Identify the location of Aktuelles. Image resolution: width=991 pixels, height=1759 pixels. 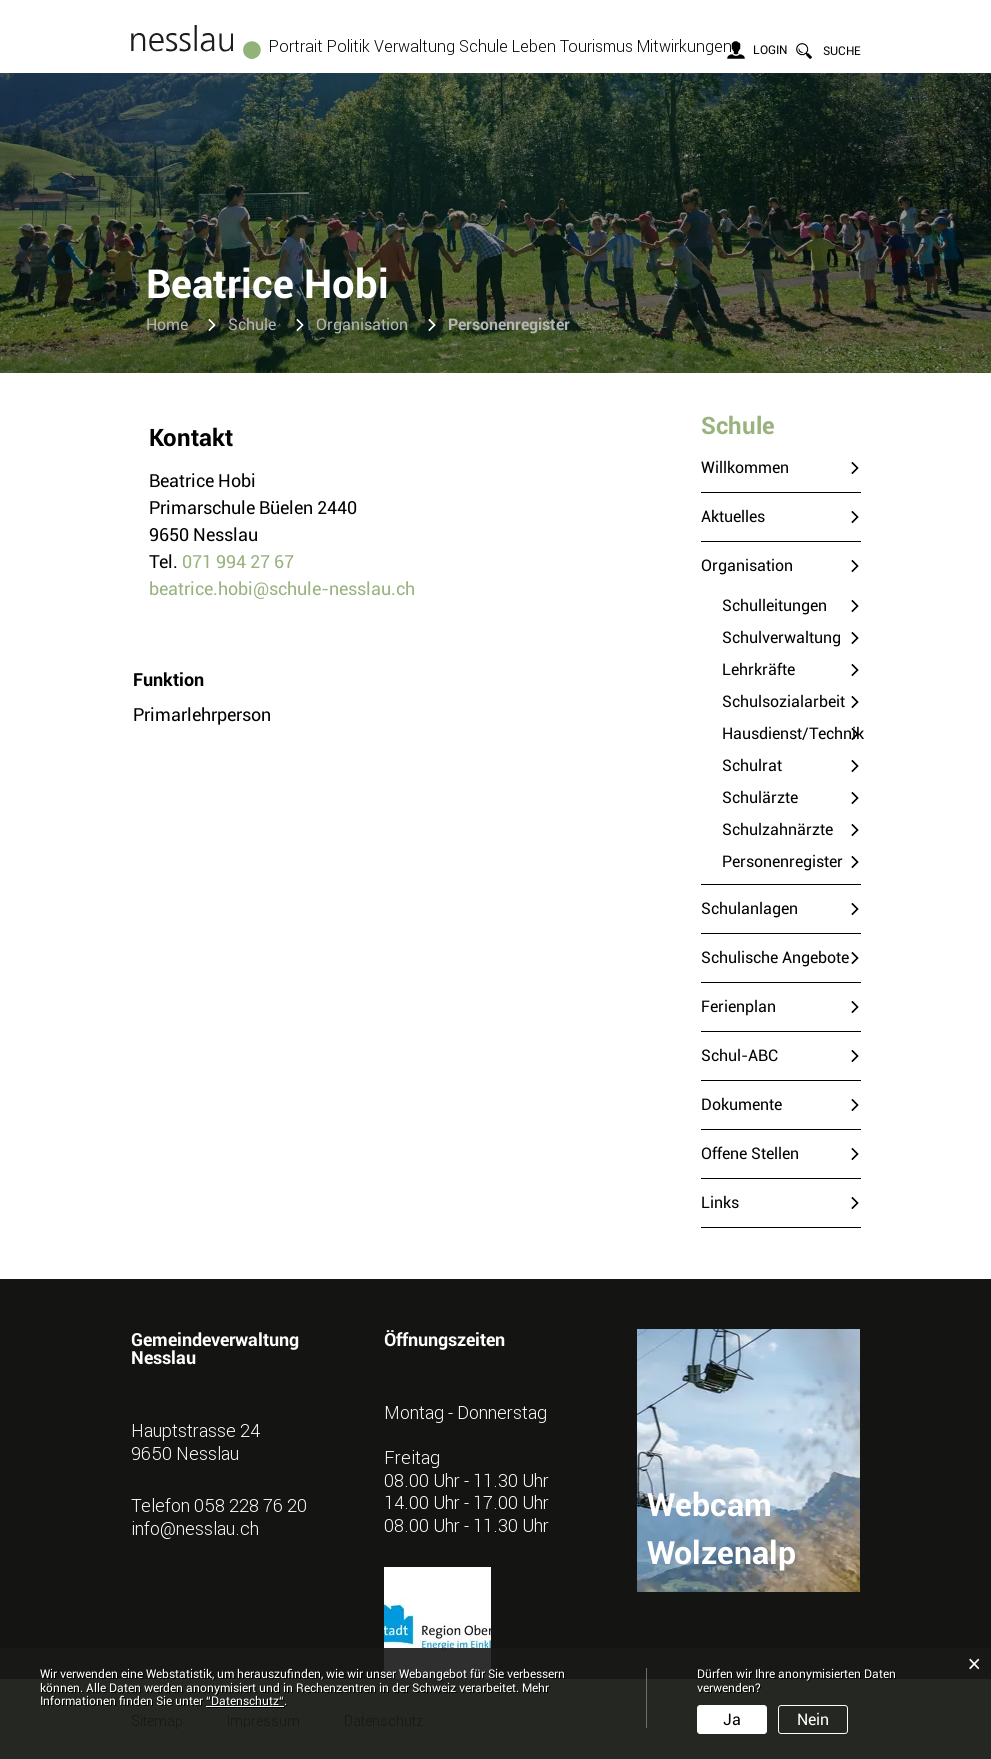
(733, 516).